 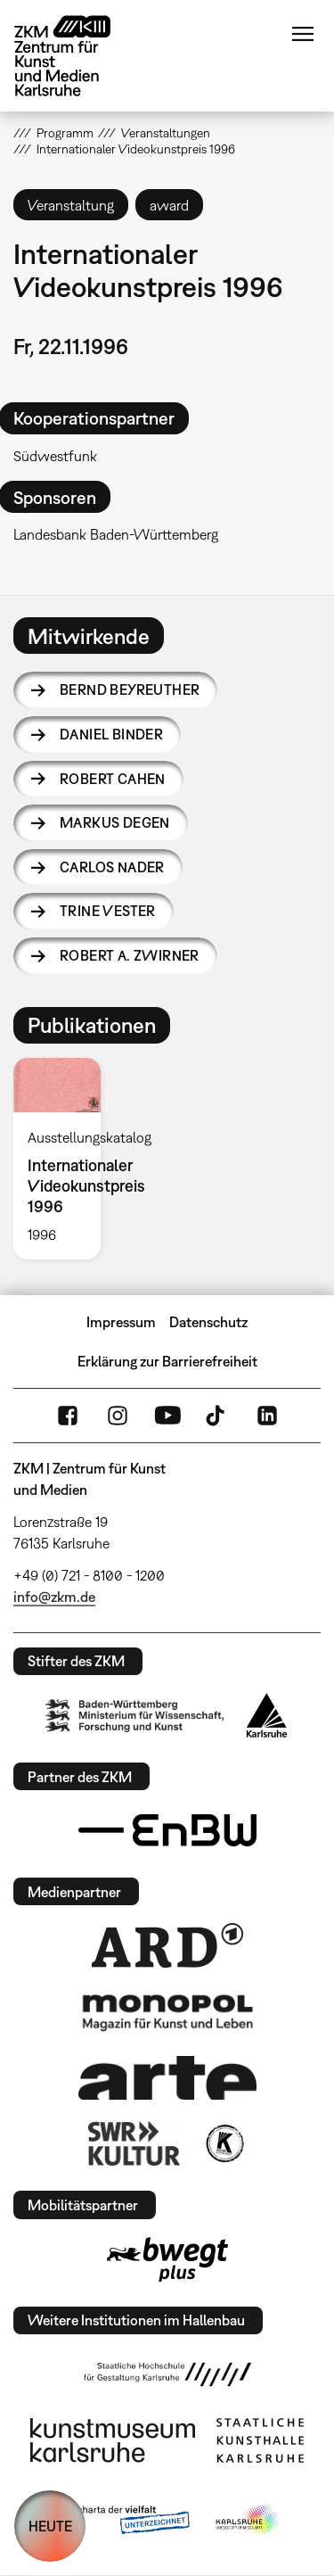 What do you see at coordinates (303, 34) in the screenshot?
I see `Menü` at bounding box center [303, 34].